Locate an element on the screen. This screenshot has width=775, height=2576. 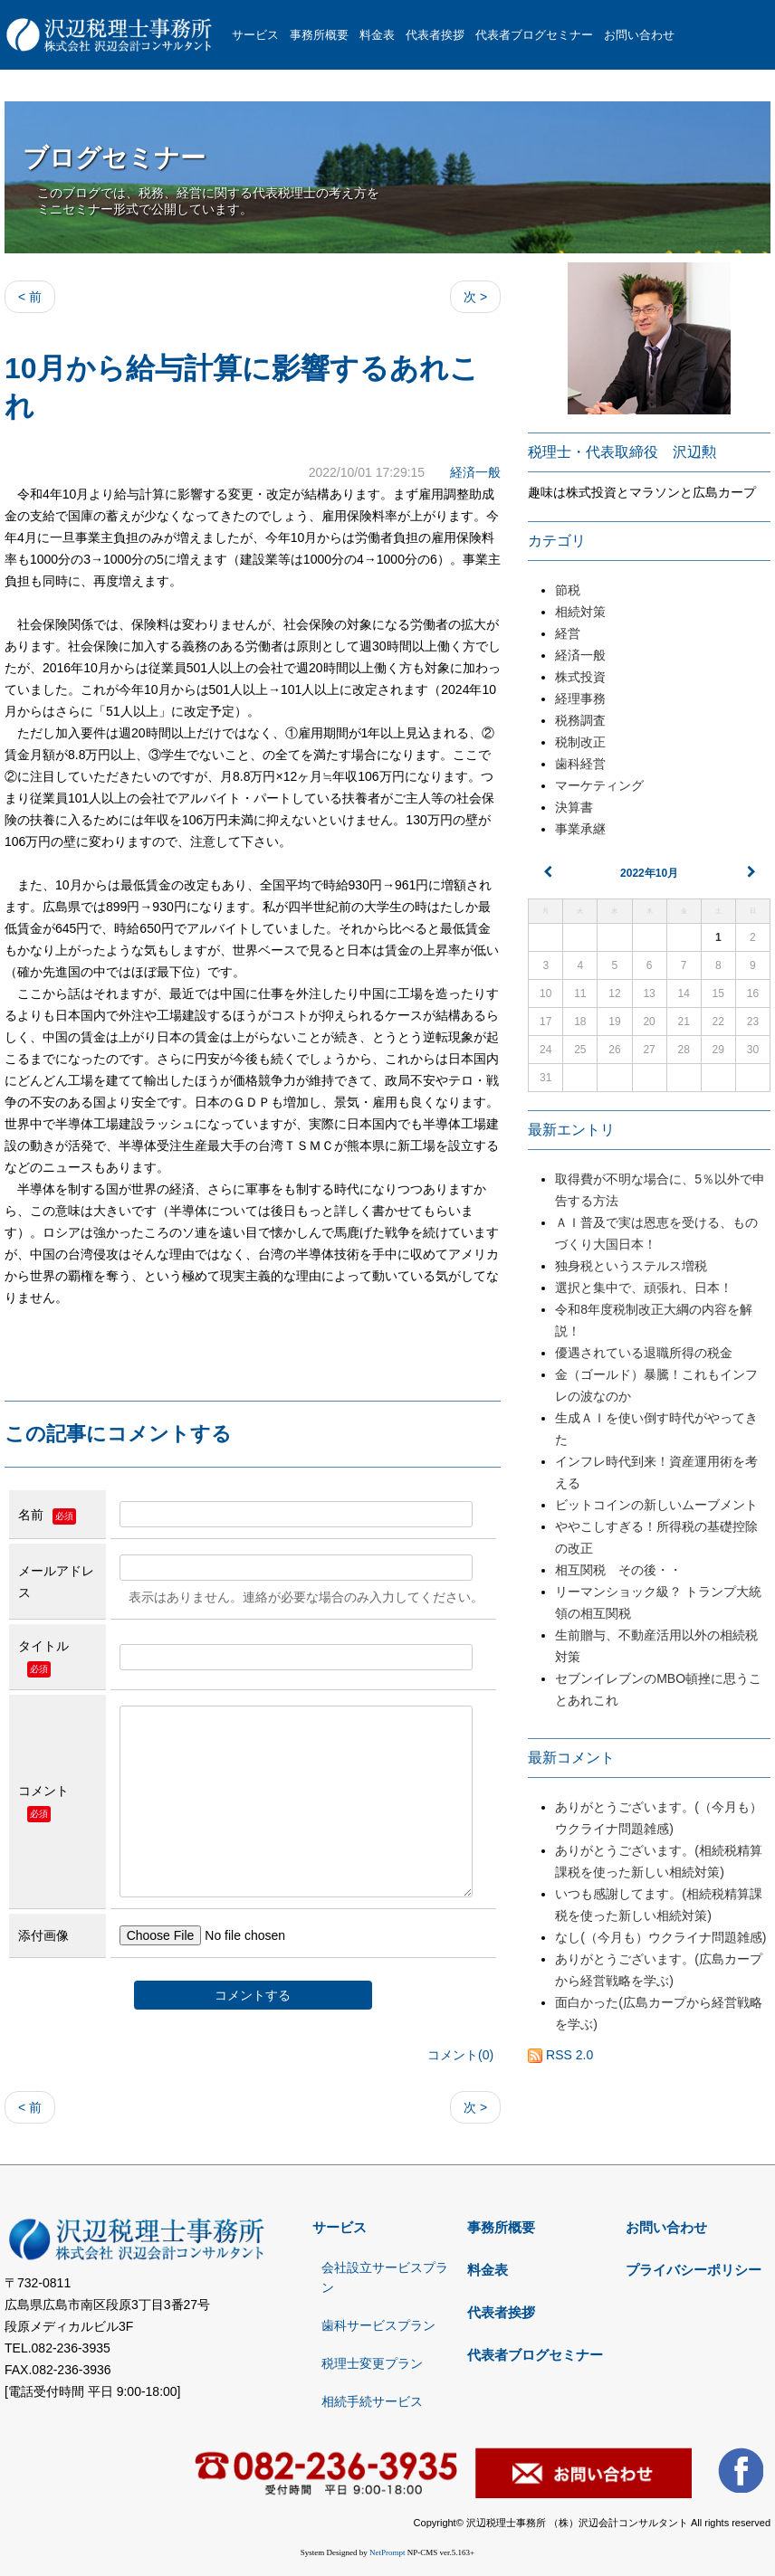
なし(（今月も）ウクライナ問題雑感) is located at coordinates (660, 1937).